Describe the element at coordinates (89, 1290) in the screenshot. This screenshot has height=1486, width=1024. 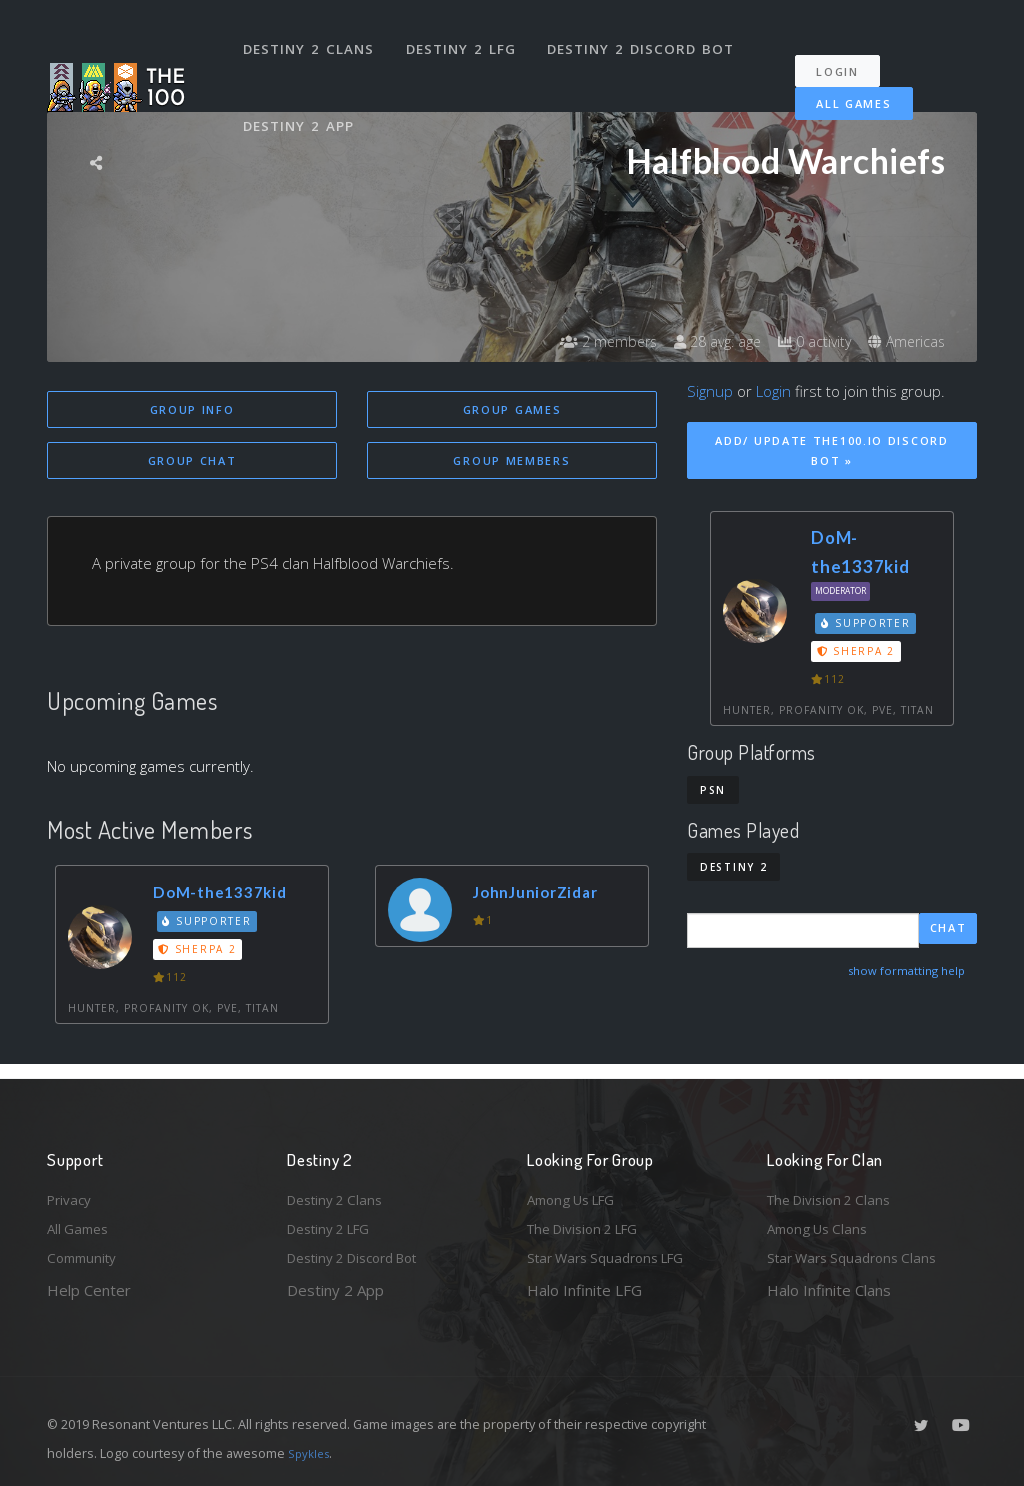
I see `Help Center` at that location.